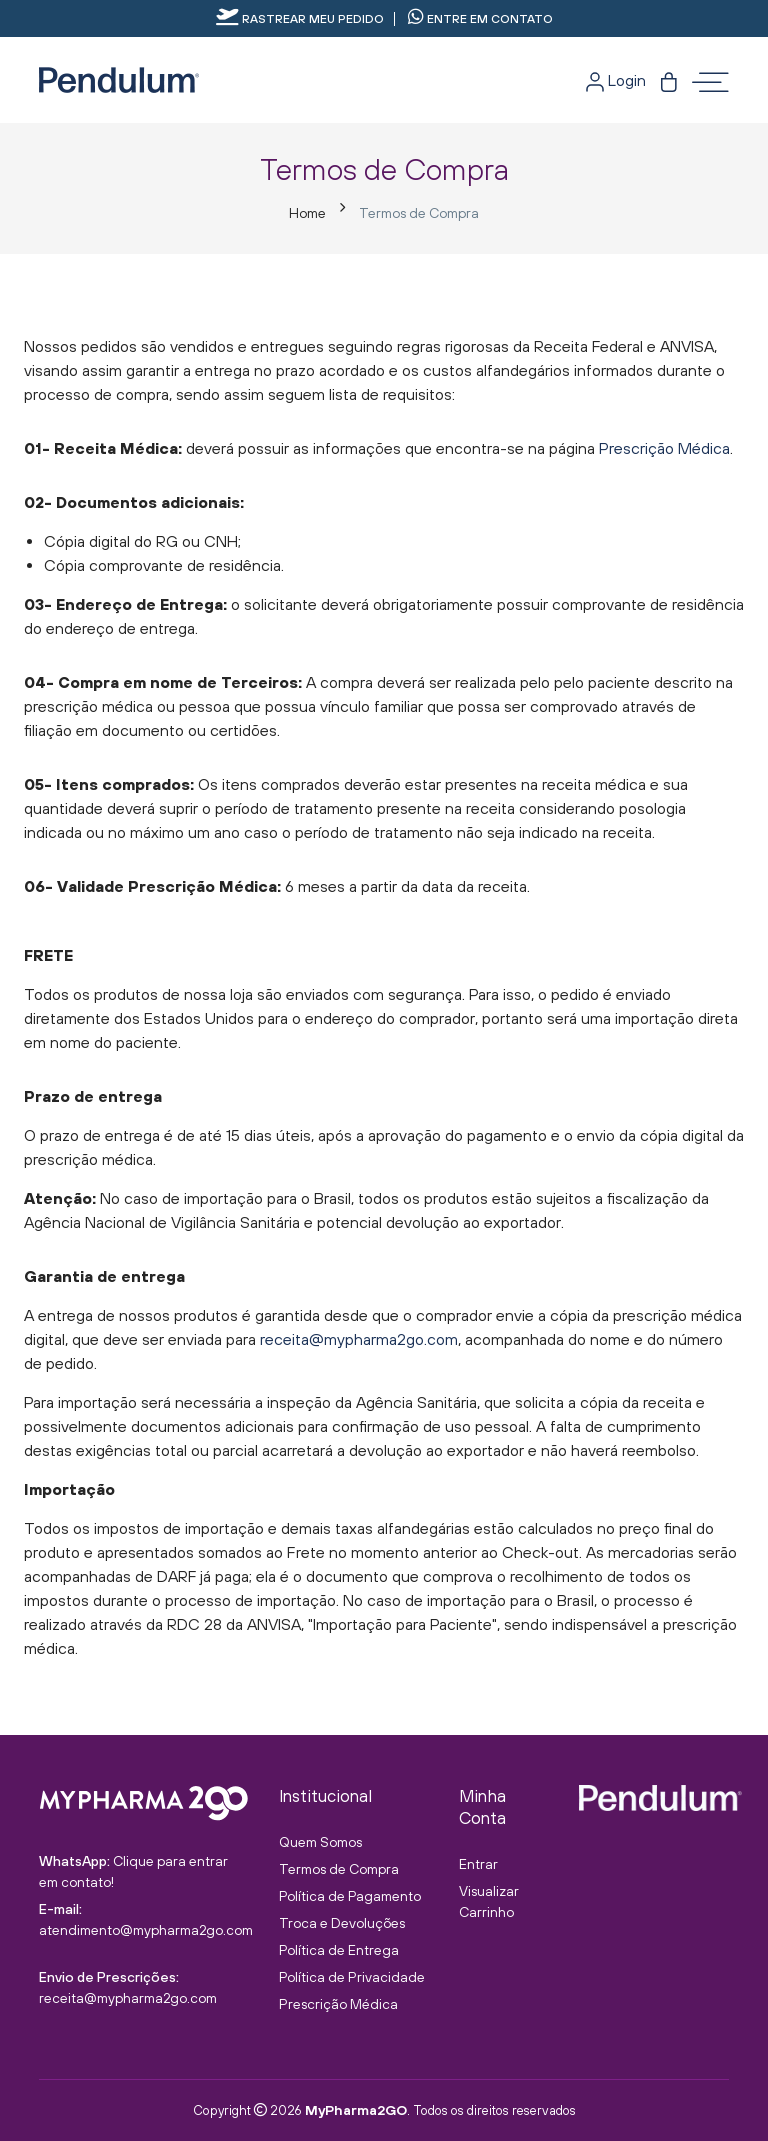 This screenshot has width=768, height=2141. I want to click on Prescrição Médica, so click(664, 448).